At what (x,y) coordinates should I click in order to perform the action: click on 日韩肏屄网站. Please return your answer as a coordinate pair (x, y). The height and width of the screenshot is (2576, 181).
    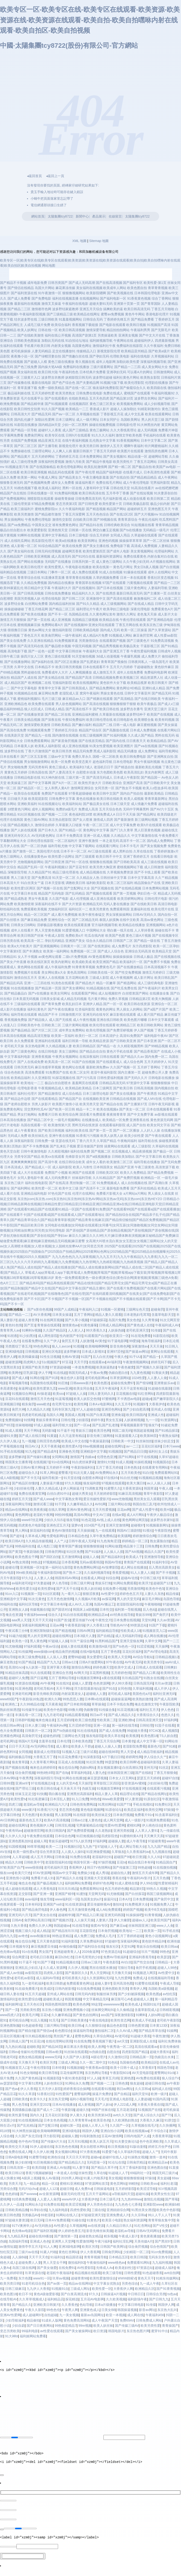
    Looking at the image, I should click on (55, 1552).